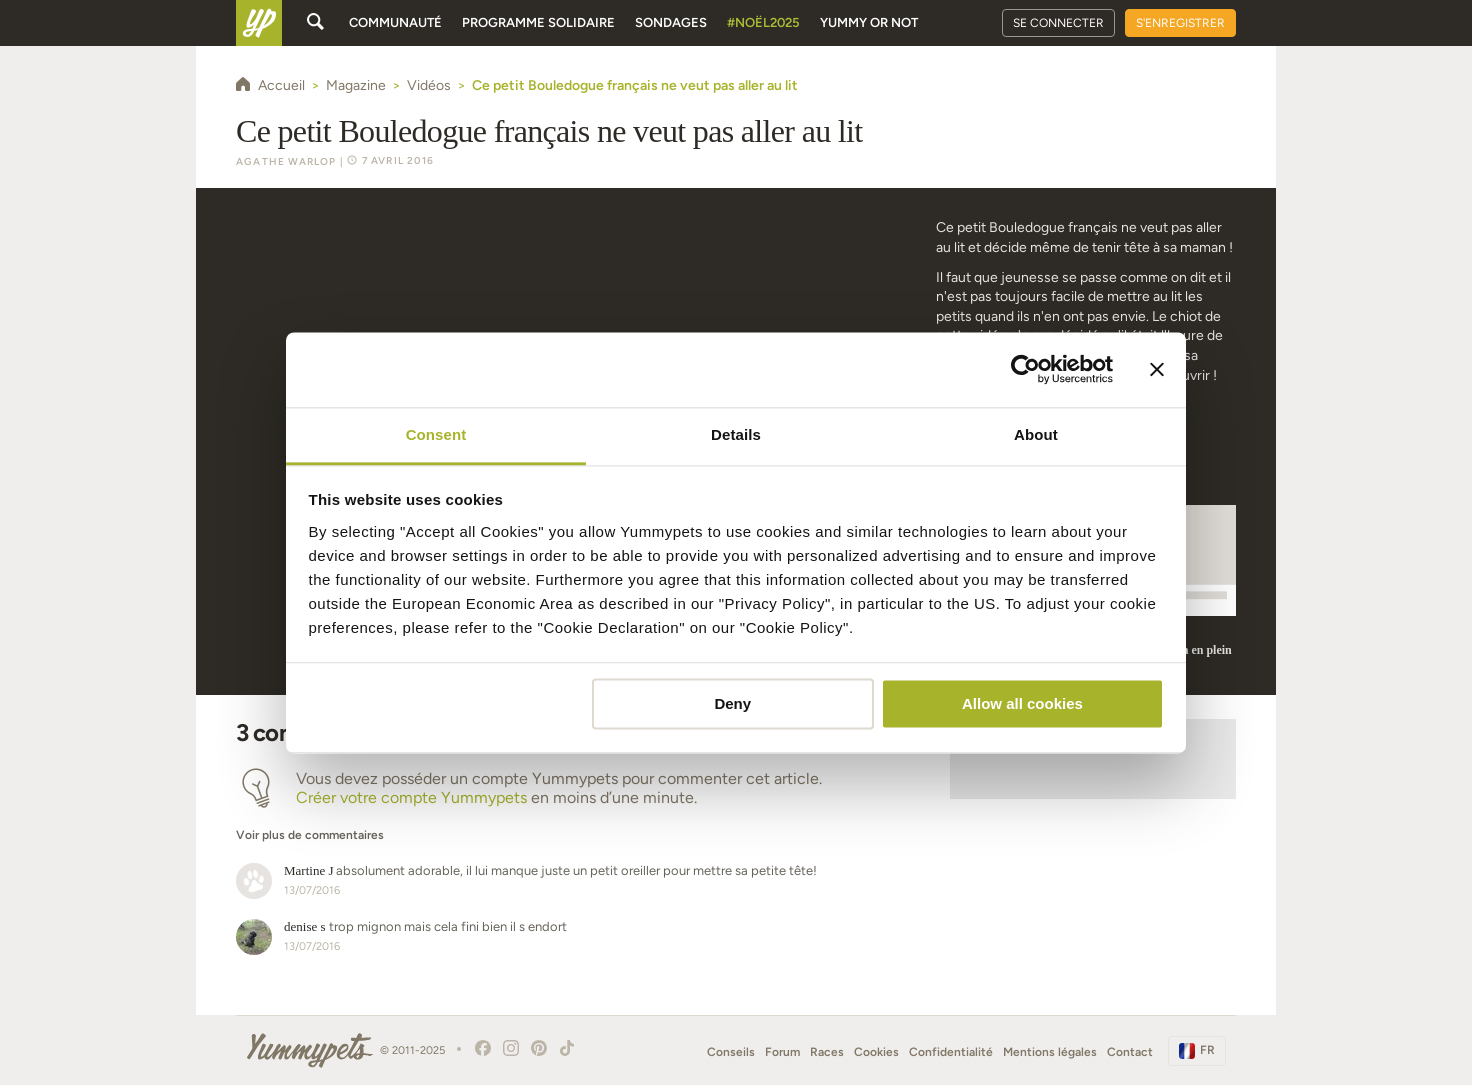 The height and width of the screenshot is (1085, 1472). What do you see at coordinates (736, 434) in the screenshot?
I see `Details [tab]` at bounding box center [736, 434].